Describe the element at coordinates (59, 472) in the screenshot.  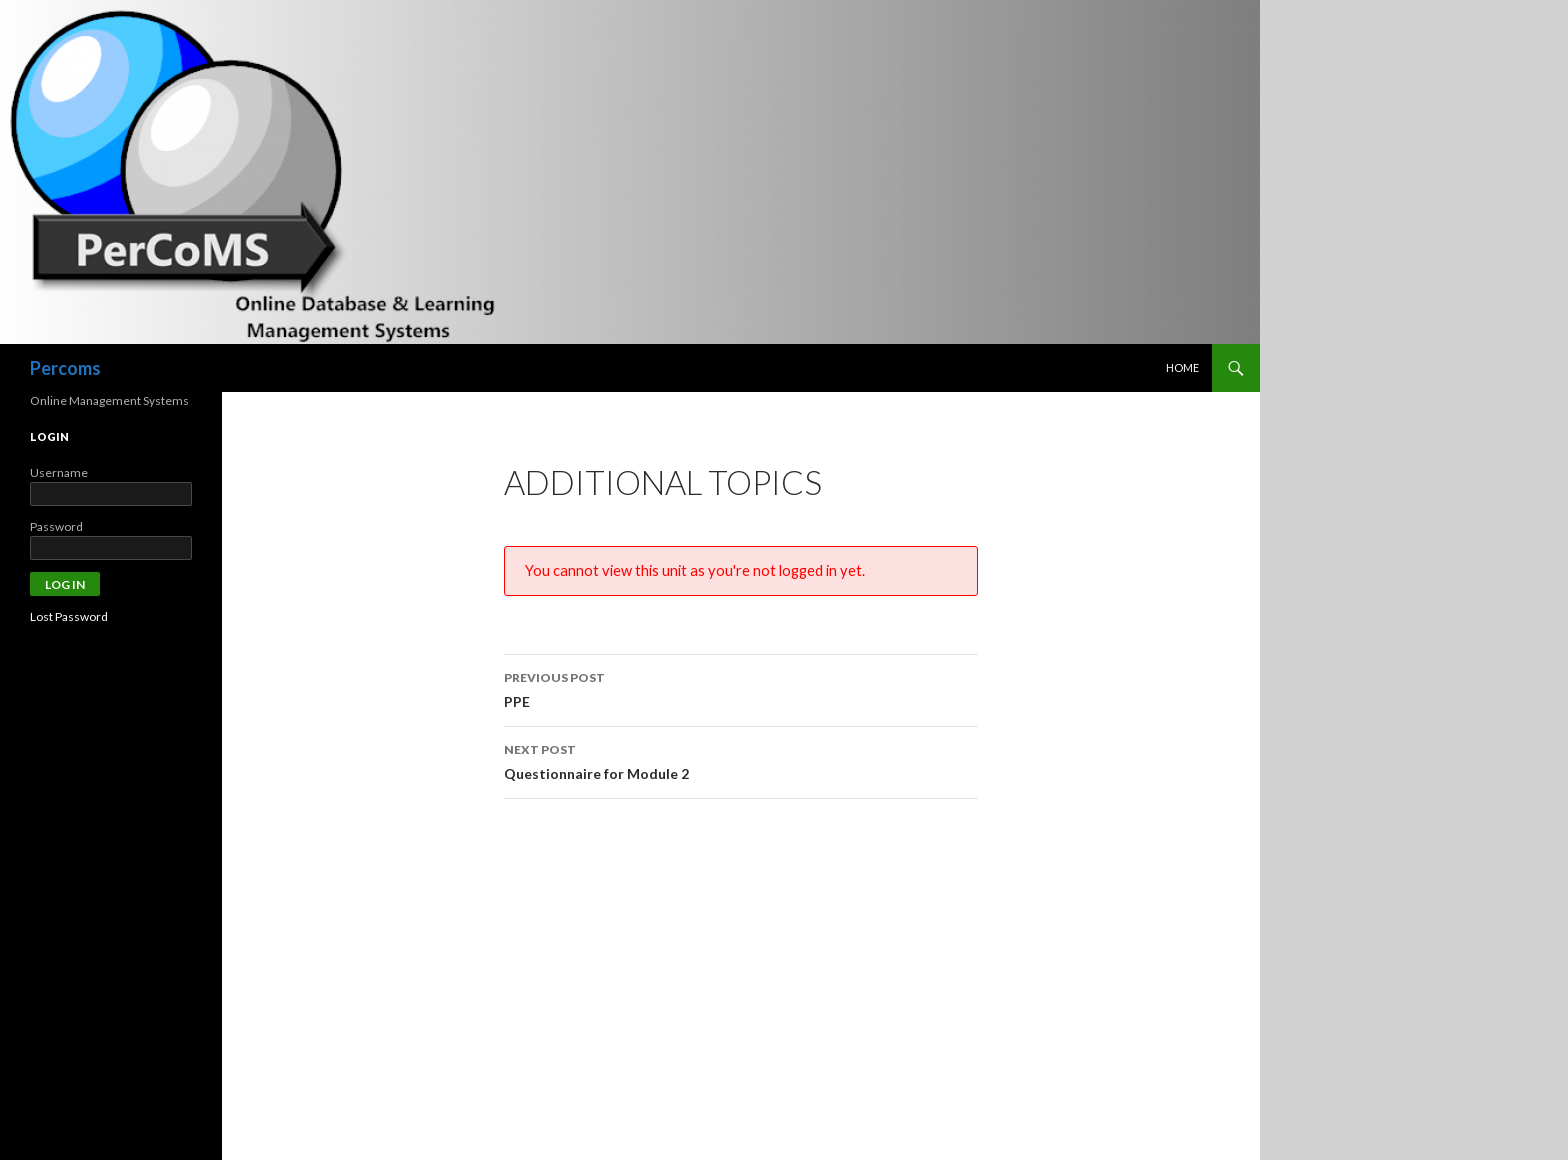
I see `Username` at that location.